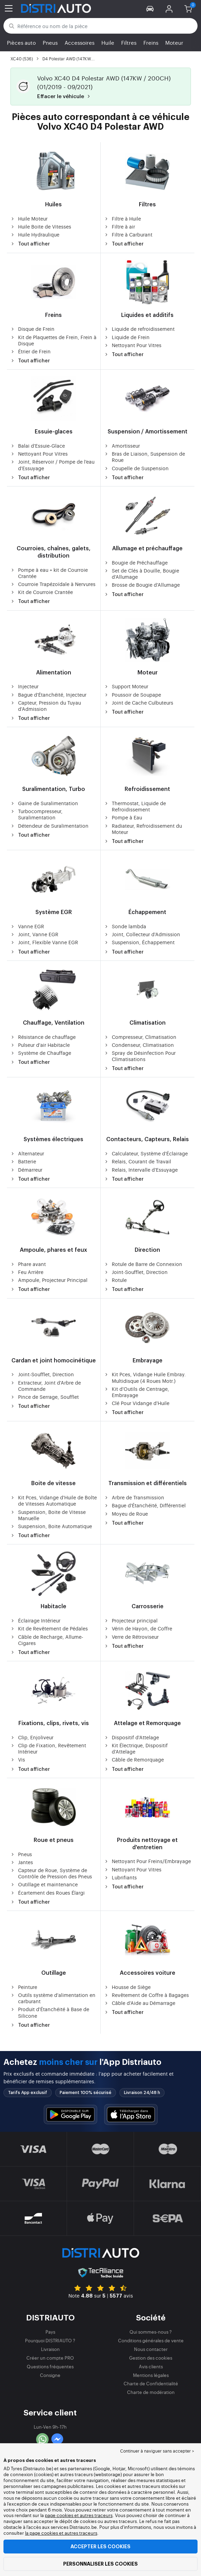 Image resolution: width=201 pixels, height=2576 pixels. I want to click on Balai d'Essuie-Glace, so click(37, 445).